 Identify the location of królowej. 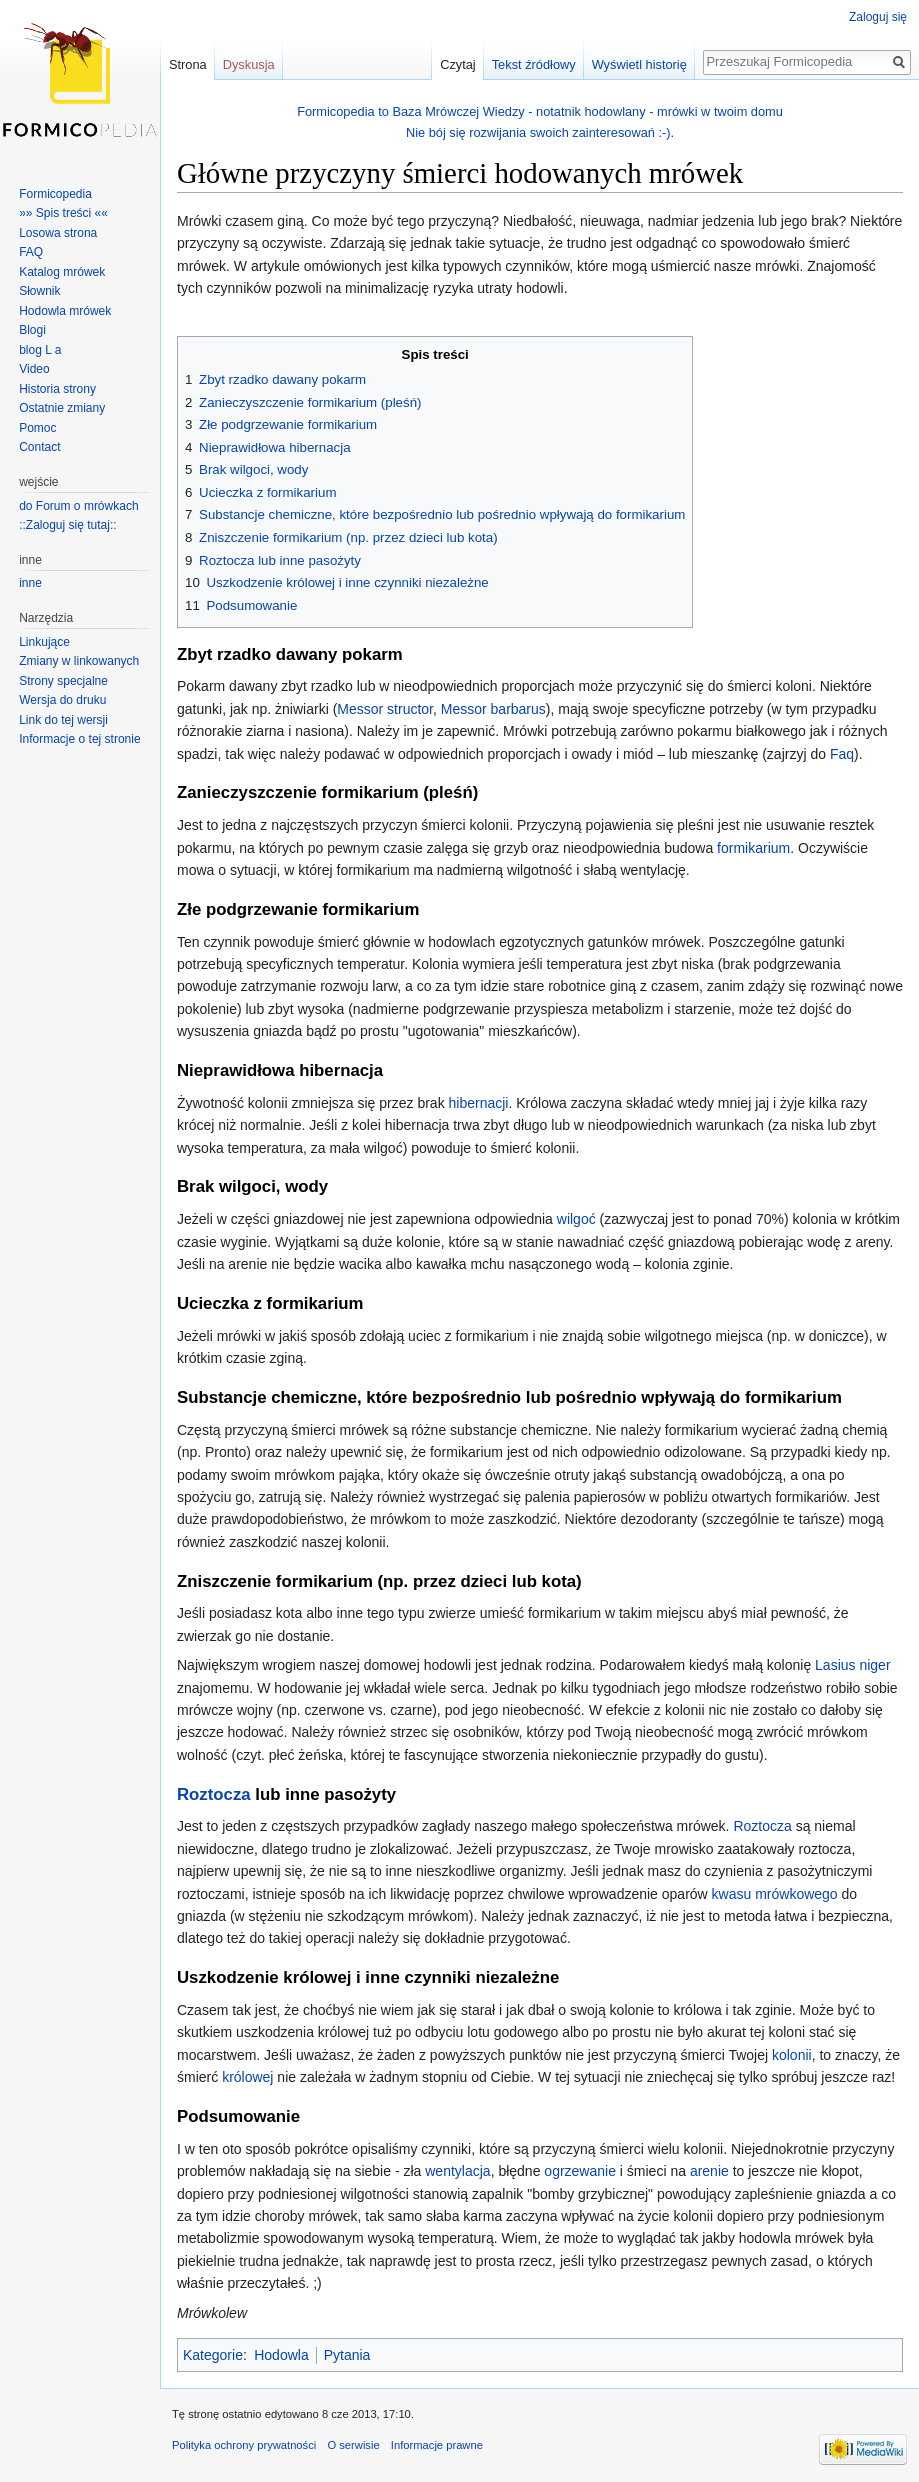
(247, 2077).